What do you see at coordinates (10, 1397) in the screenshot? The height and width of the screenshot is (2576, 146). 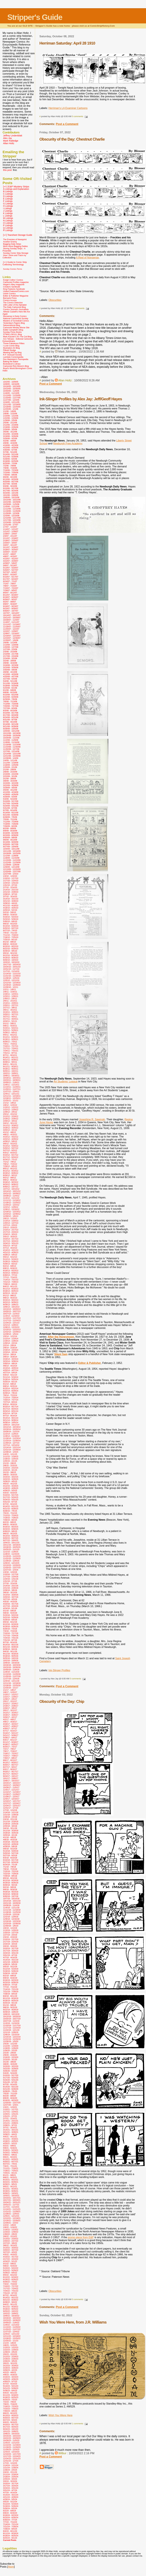 I see `7/13/14 - 7/20/14` at bounding box center [10, 1397].